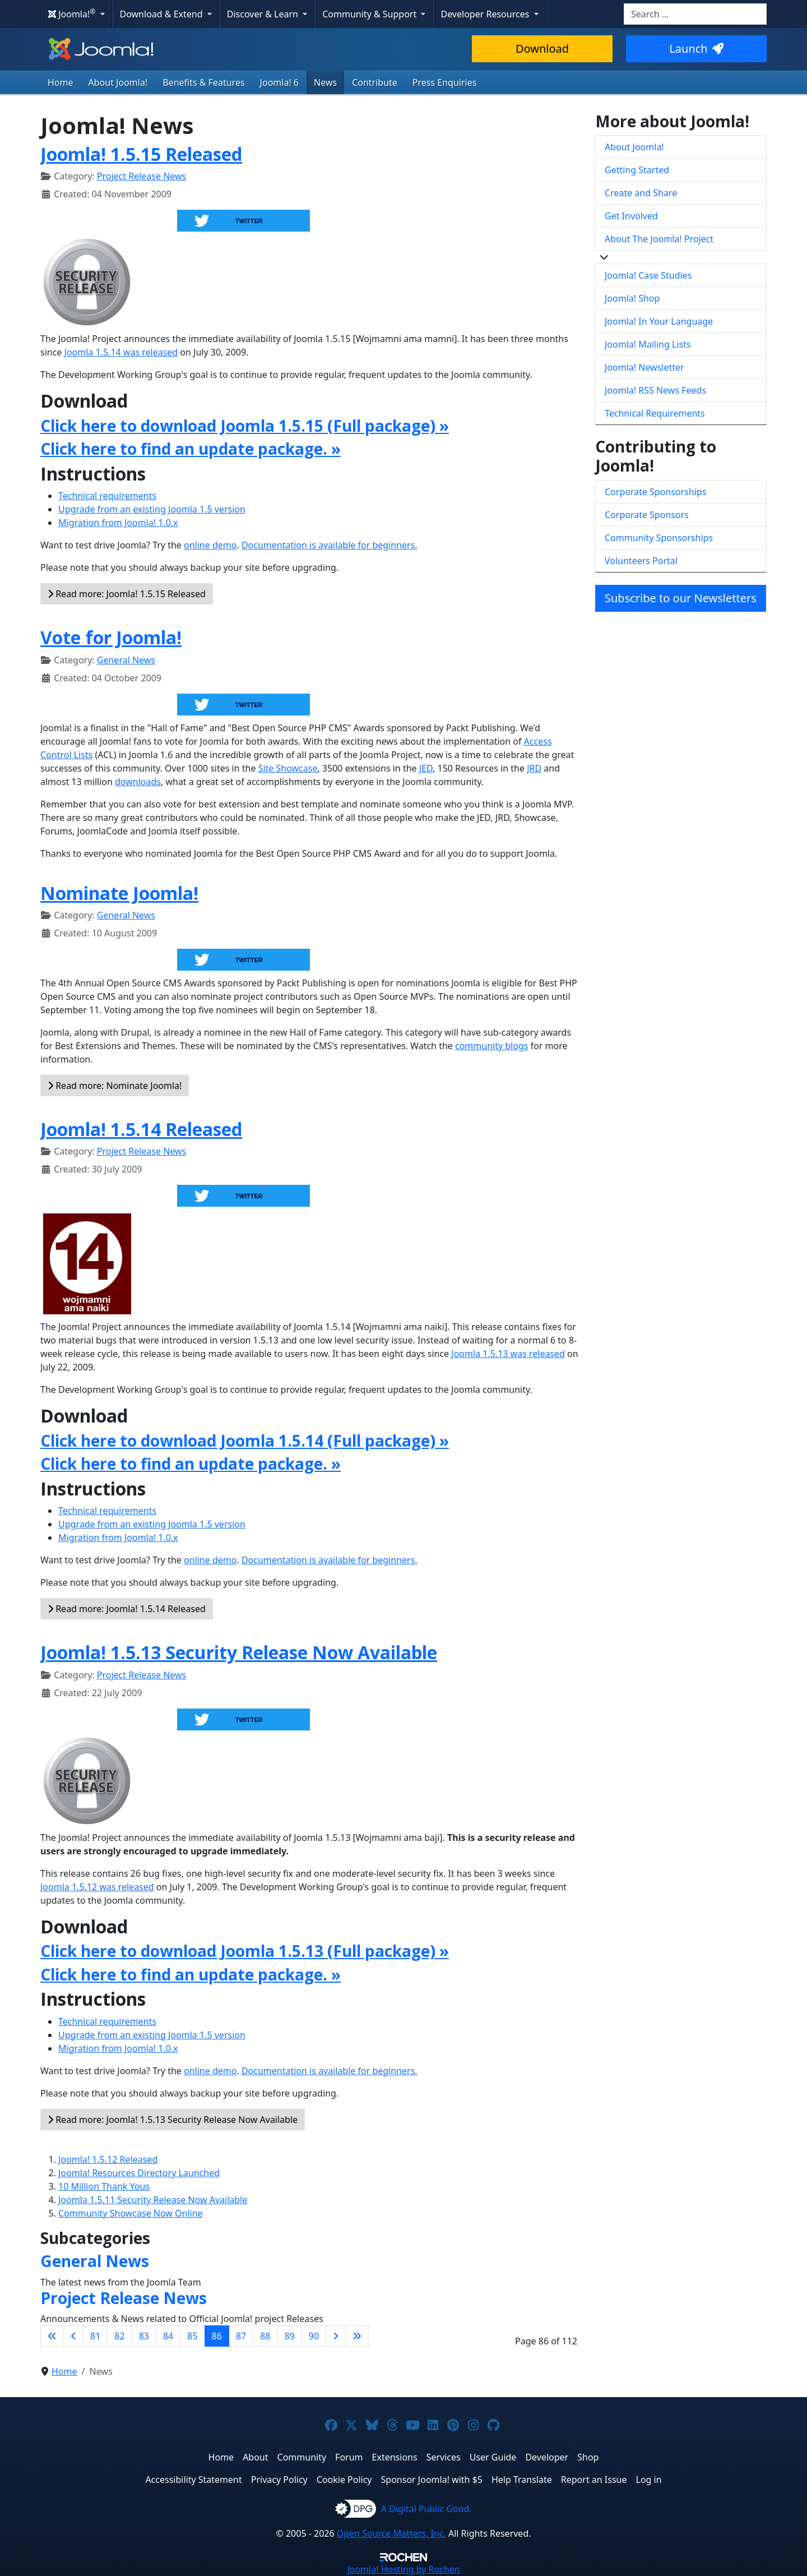 This screenshot has height=2576, width=807. What do you see at coordinates (144, 2336) in the screenshot?
I see `83 [Go to page 83]` at bounding box center [144, 2336].